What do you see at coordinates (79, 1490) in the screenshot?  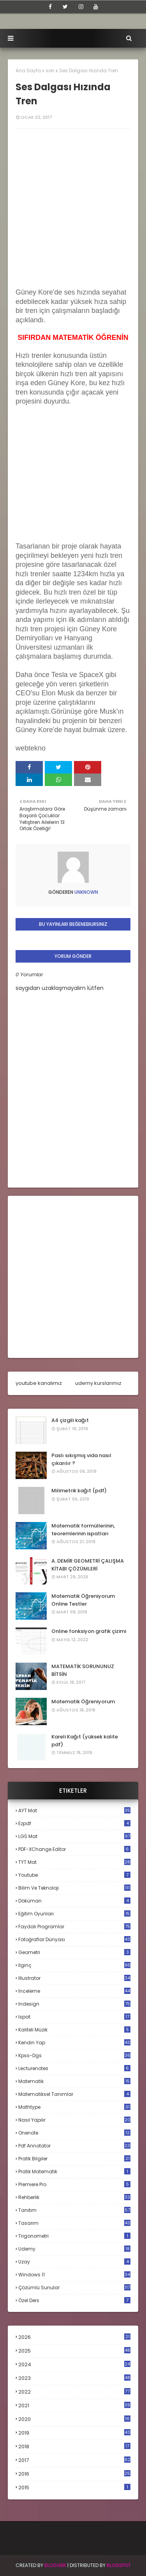 I see `Milimetrik kağıt (pdf)` at bounding box center [79, 1490].